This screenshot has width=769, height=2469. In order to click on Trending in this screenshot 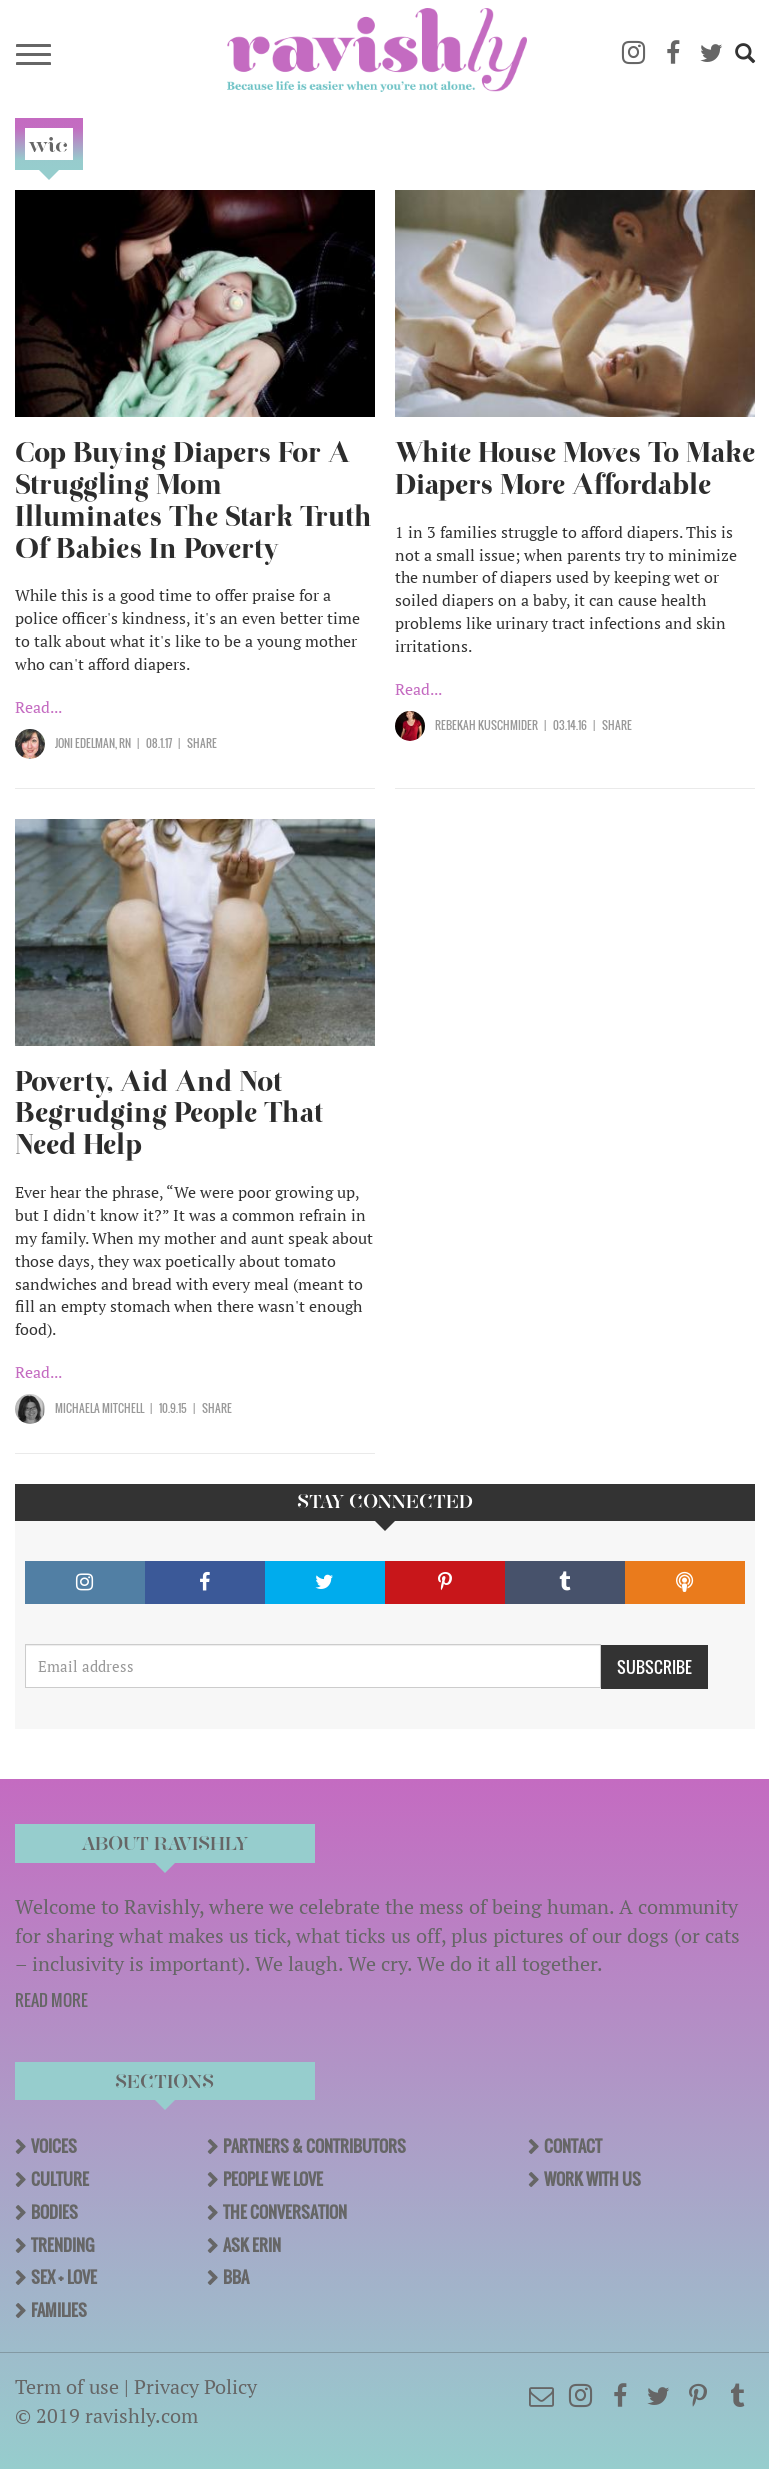, I will do `click(62, 2245)`.